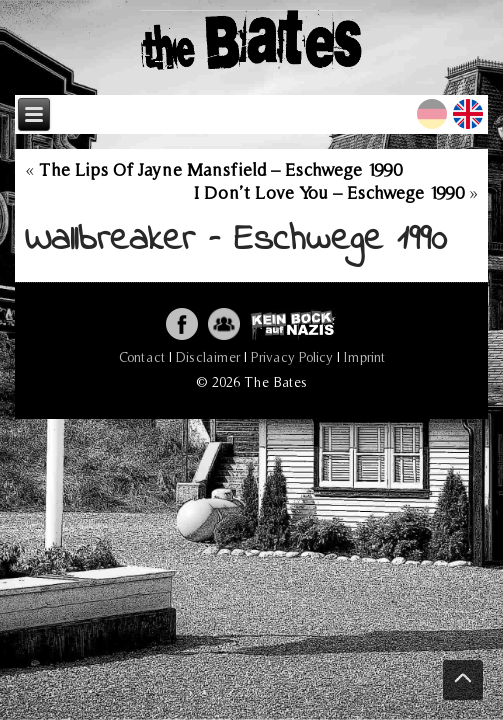  Describe the element at coordinates (292, 357) in the screenshot. I see `Privacy Policy` at that location.